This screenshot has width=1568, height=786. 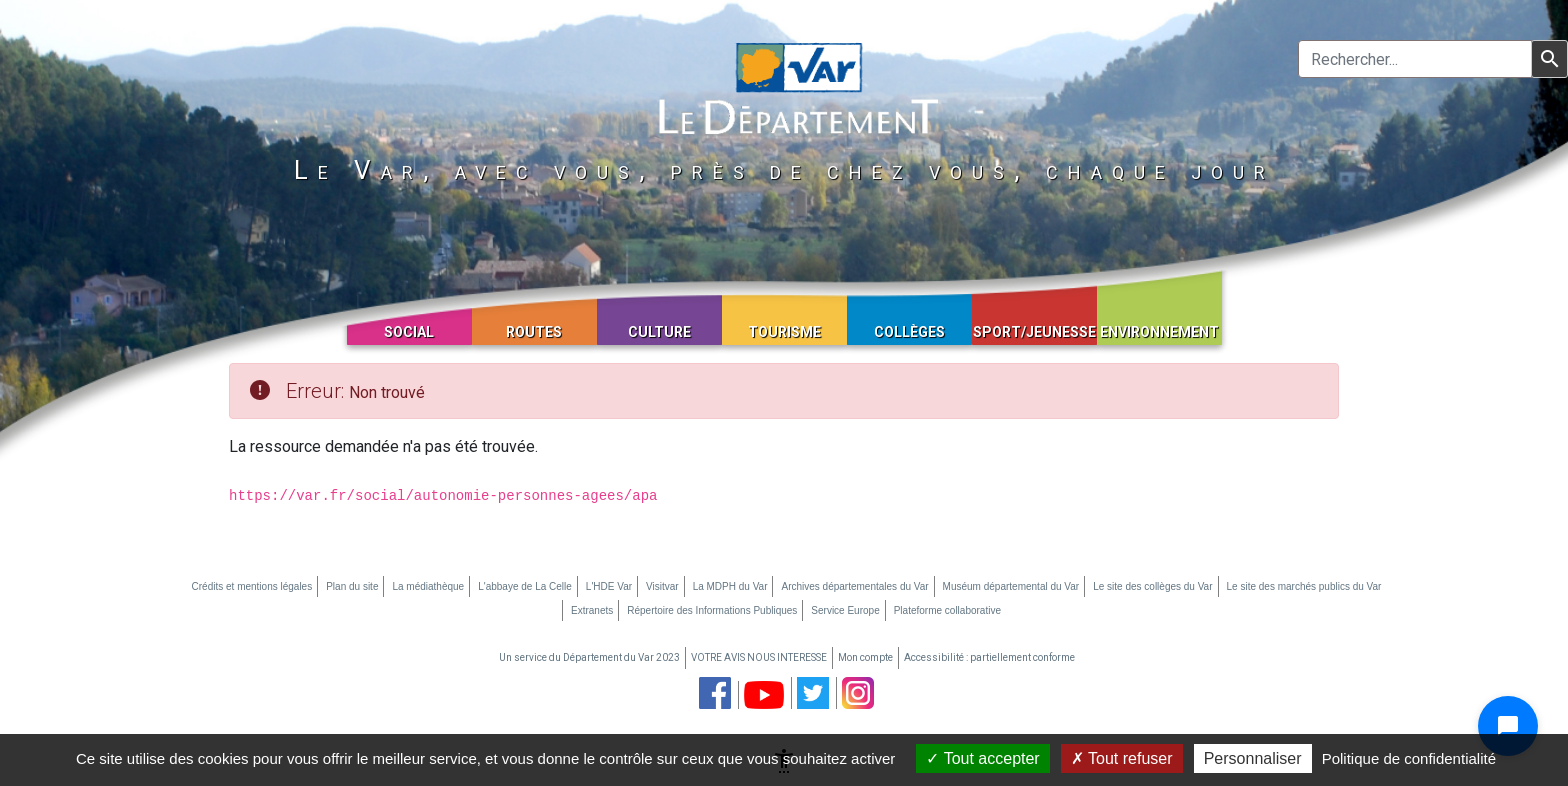 I want to click on L'HDE Var [L'HDE Var (nouvelle fenêtre)], so click(x=609, y=586).